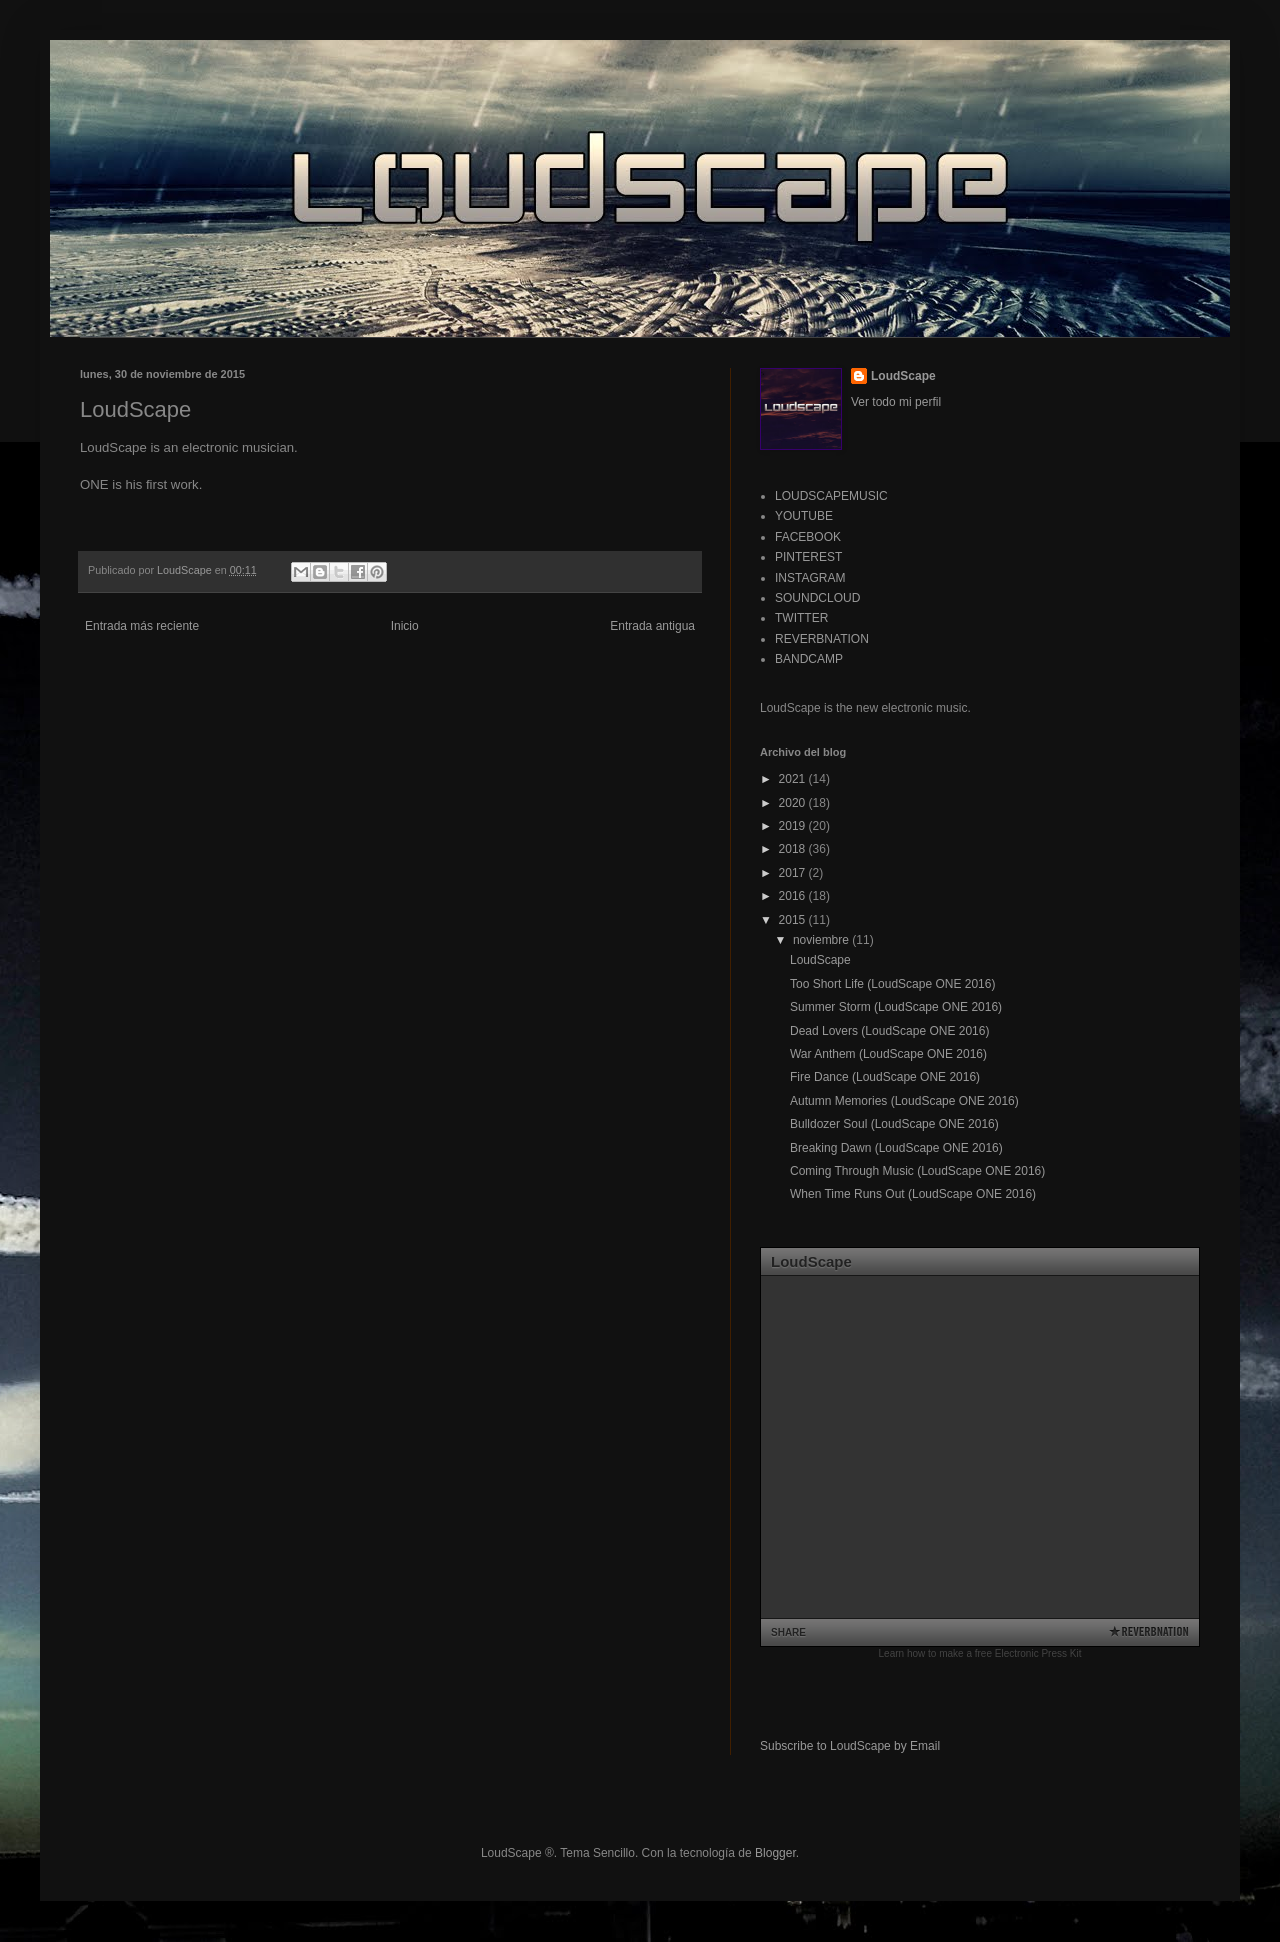 The image size is (1280, 1942). I want to click on War Anthem (LoudScape ONE 2016), so click(888, 1054).